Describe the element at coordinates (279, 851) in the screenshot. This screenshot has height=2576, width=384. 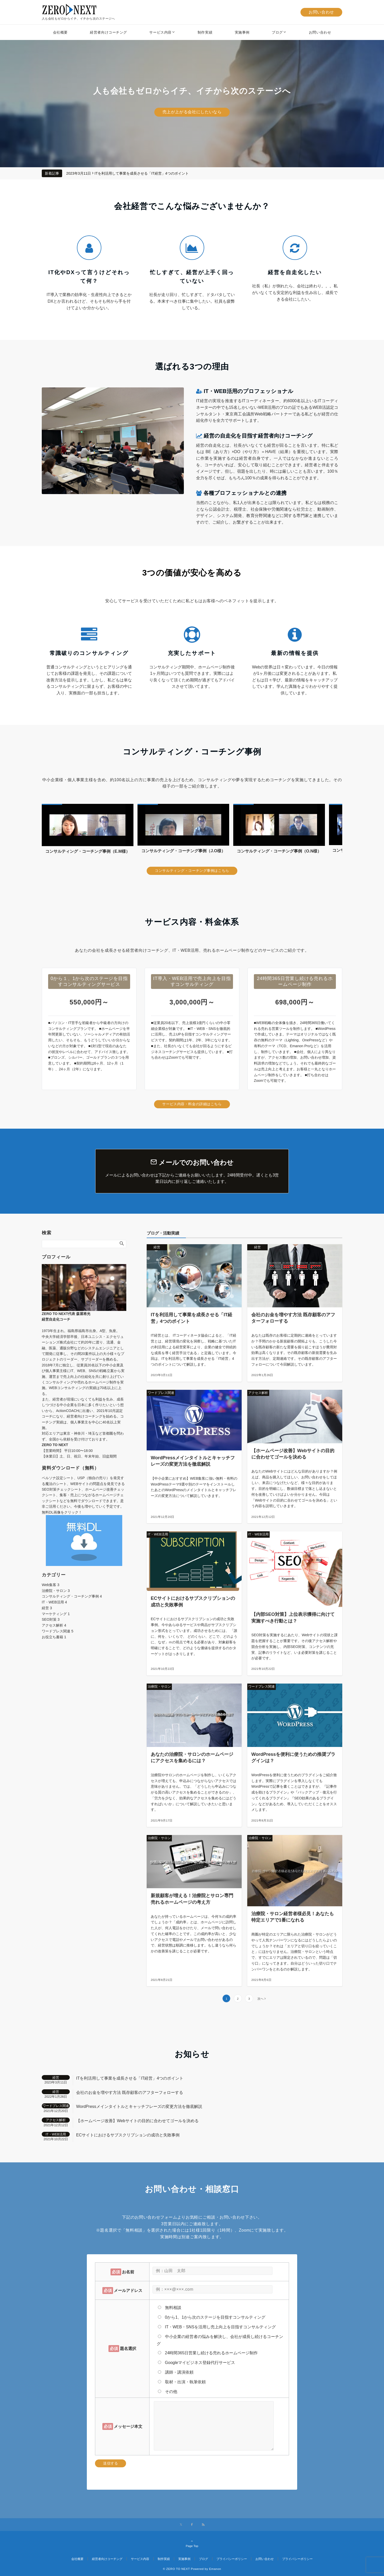
I see `コンサルティング・コーチング事例（O.N様）` at that location.